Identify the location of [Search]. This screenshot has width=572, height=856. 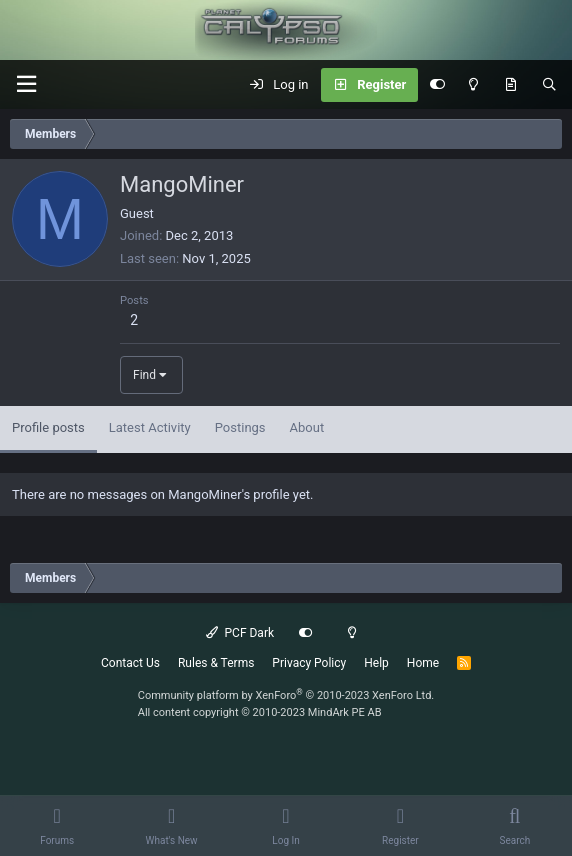
(549, 85).